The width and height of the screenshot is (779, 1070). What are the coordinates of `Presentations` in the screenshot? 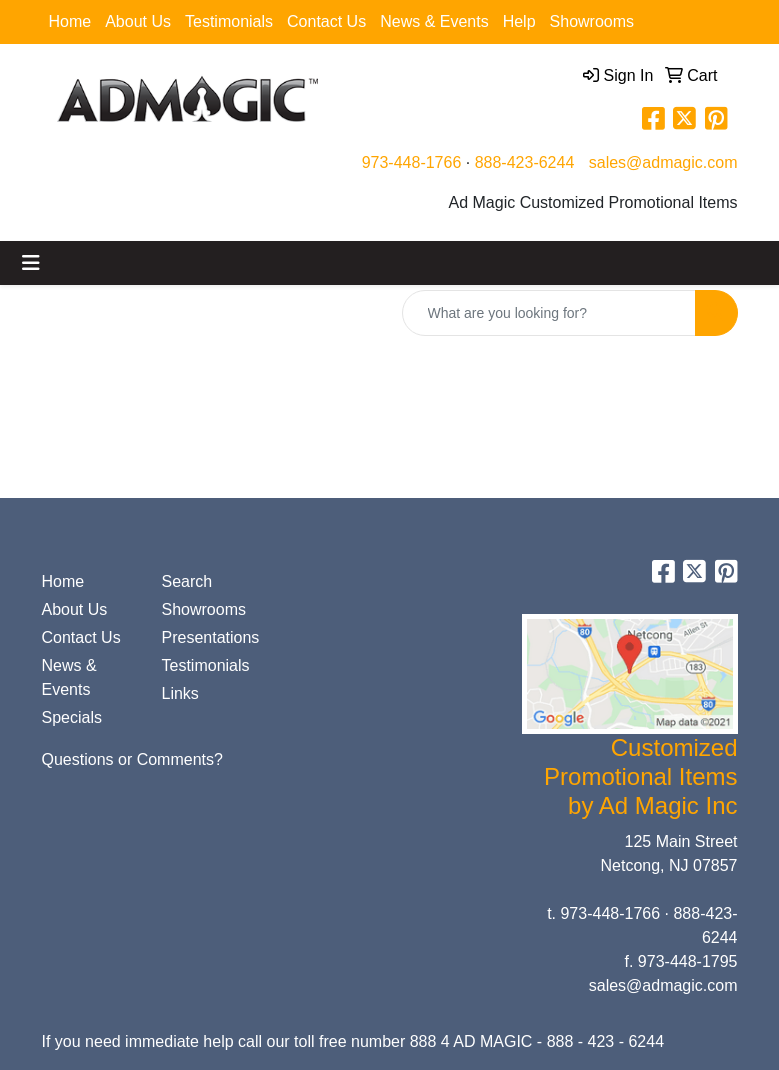 It's located at (210, 637).